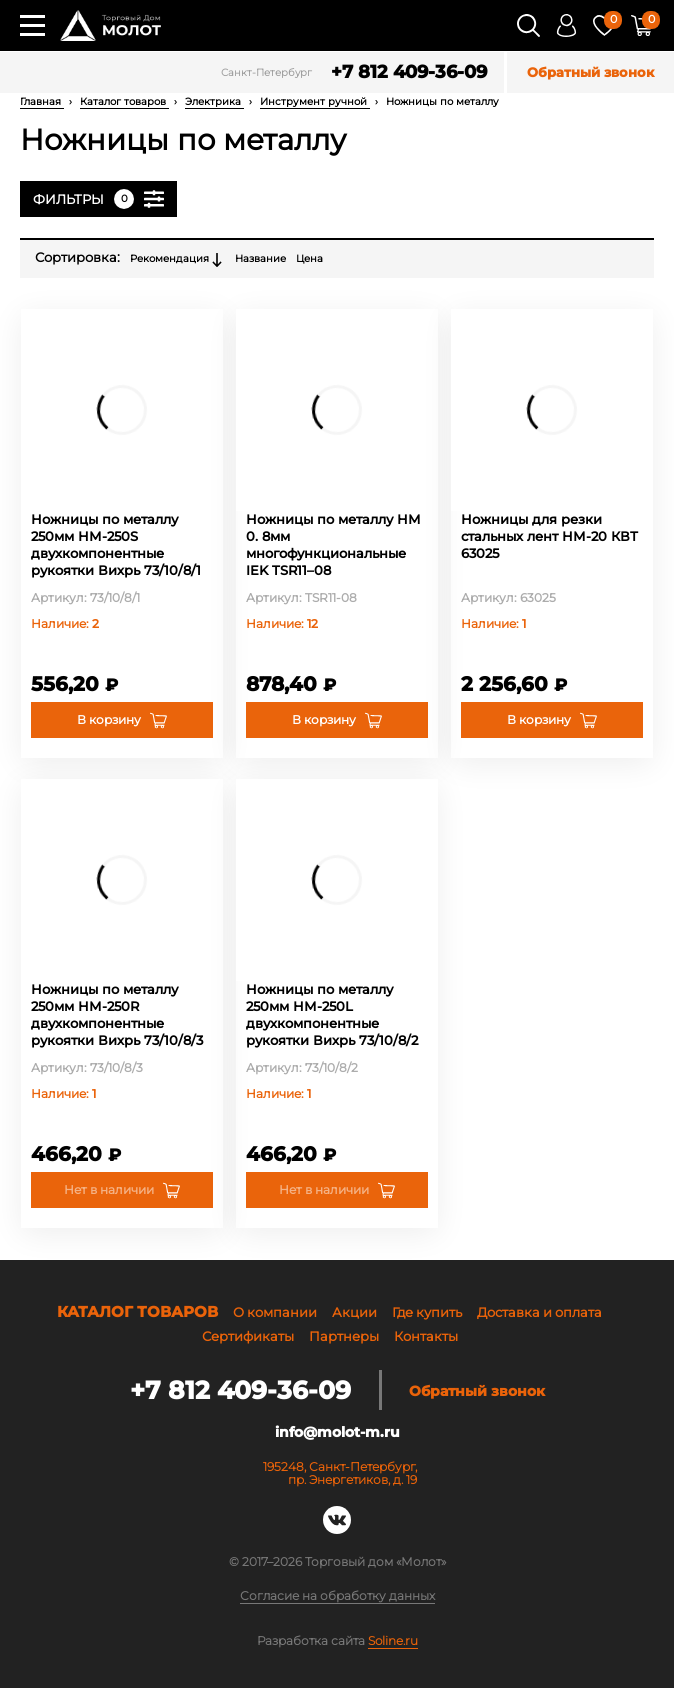 The width and height of the screenshot is (674, 1688). I want to click on Акции, so click(354, 1312).